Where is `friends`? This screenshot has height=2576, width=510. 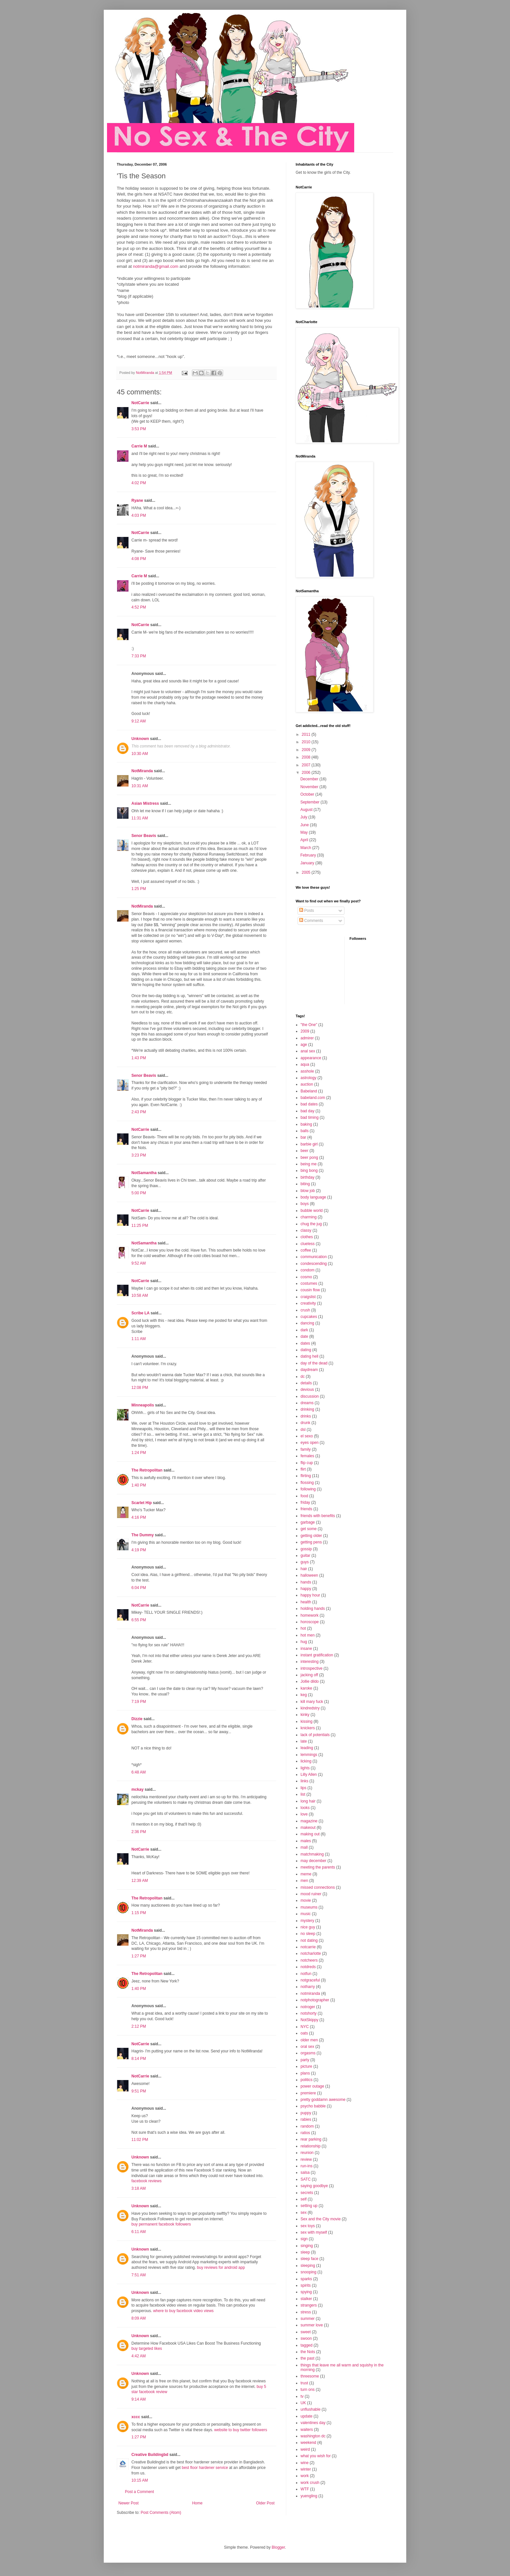 friends is located at coordinates (306, 1509).